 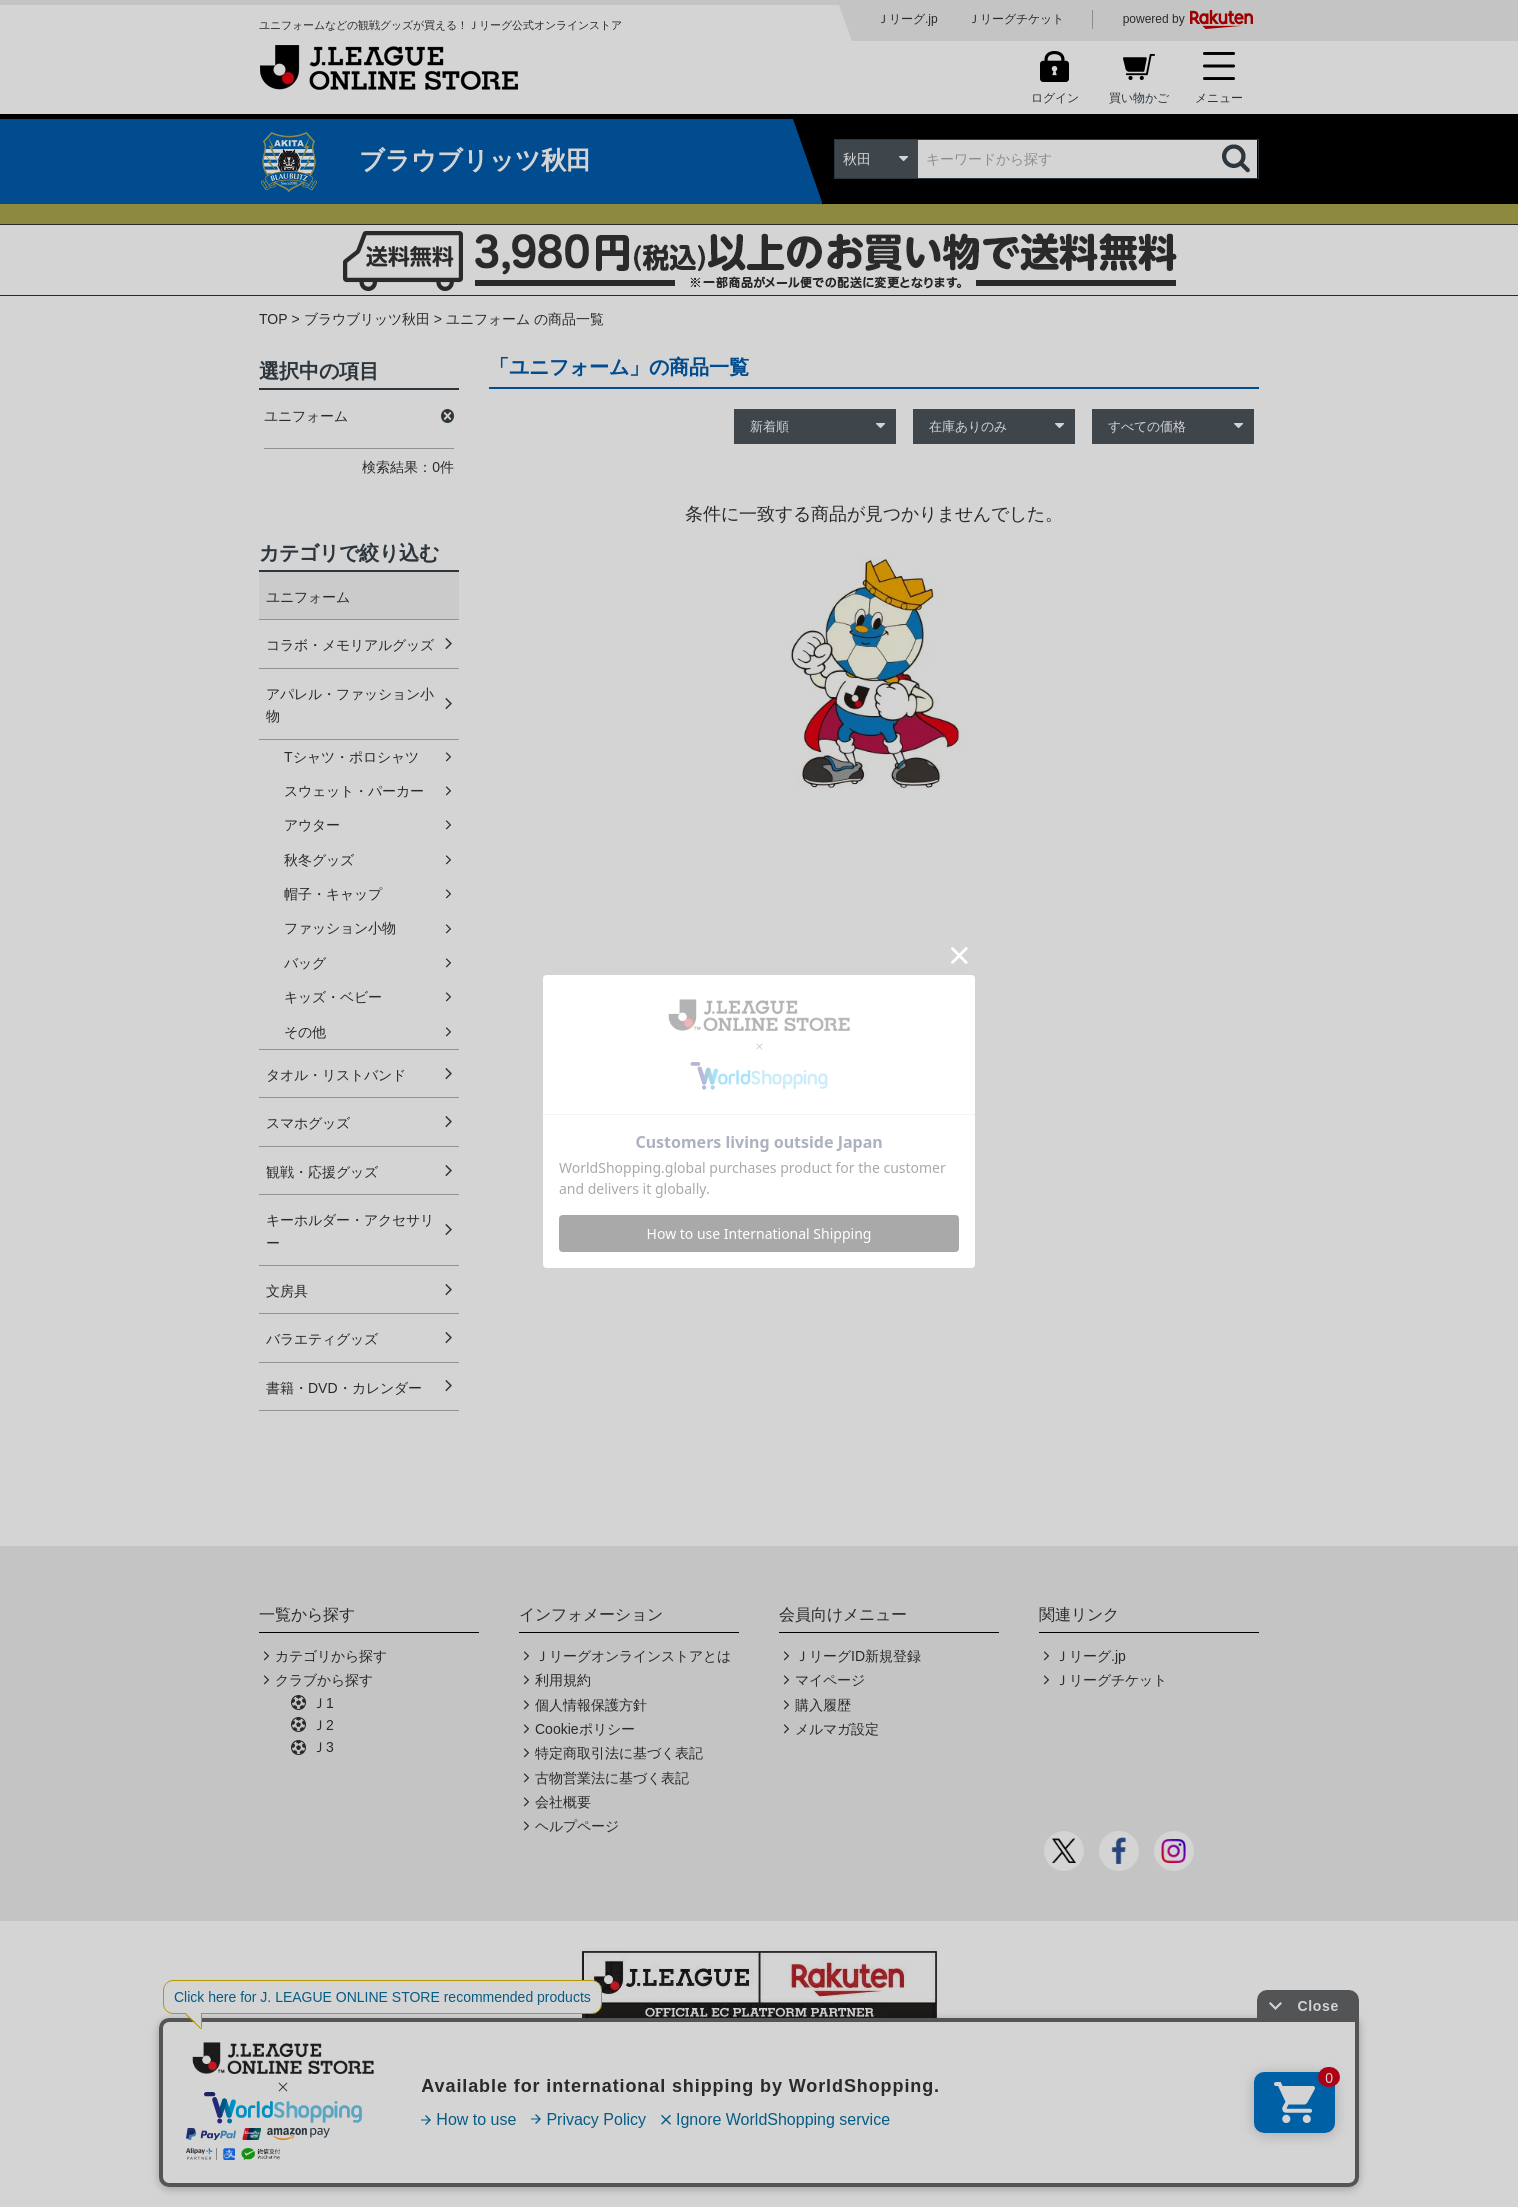 I want to click on Ｊリーグオンラインストアとは, so click(x=633, y=1656).